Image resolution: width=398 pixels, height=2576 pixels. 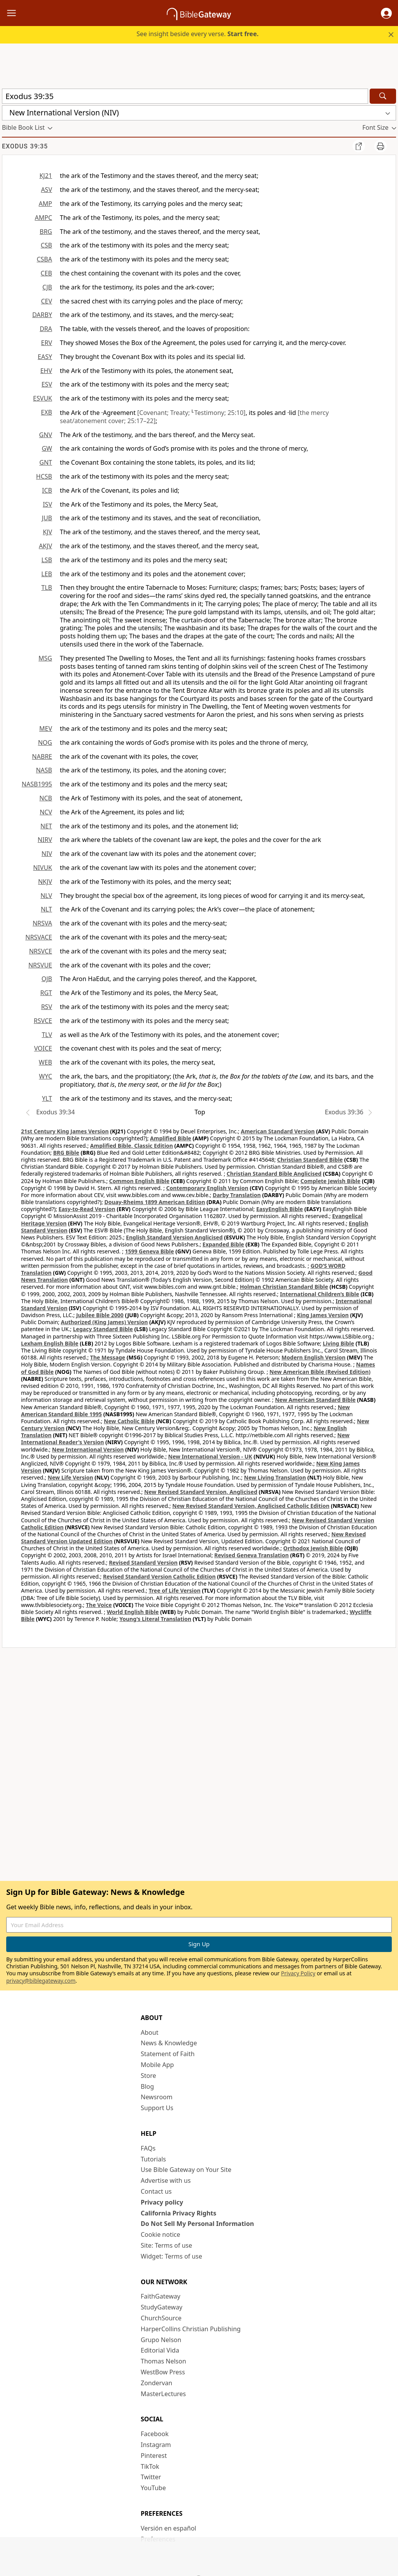 I want to click on Tree of Life Version, so click(x=174, y=1590).